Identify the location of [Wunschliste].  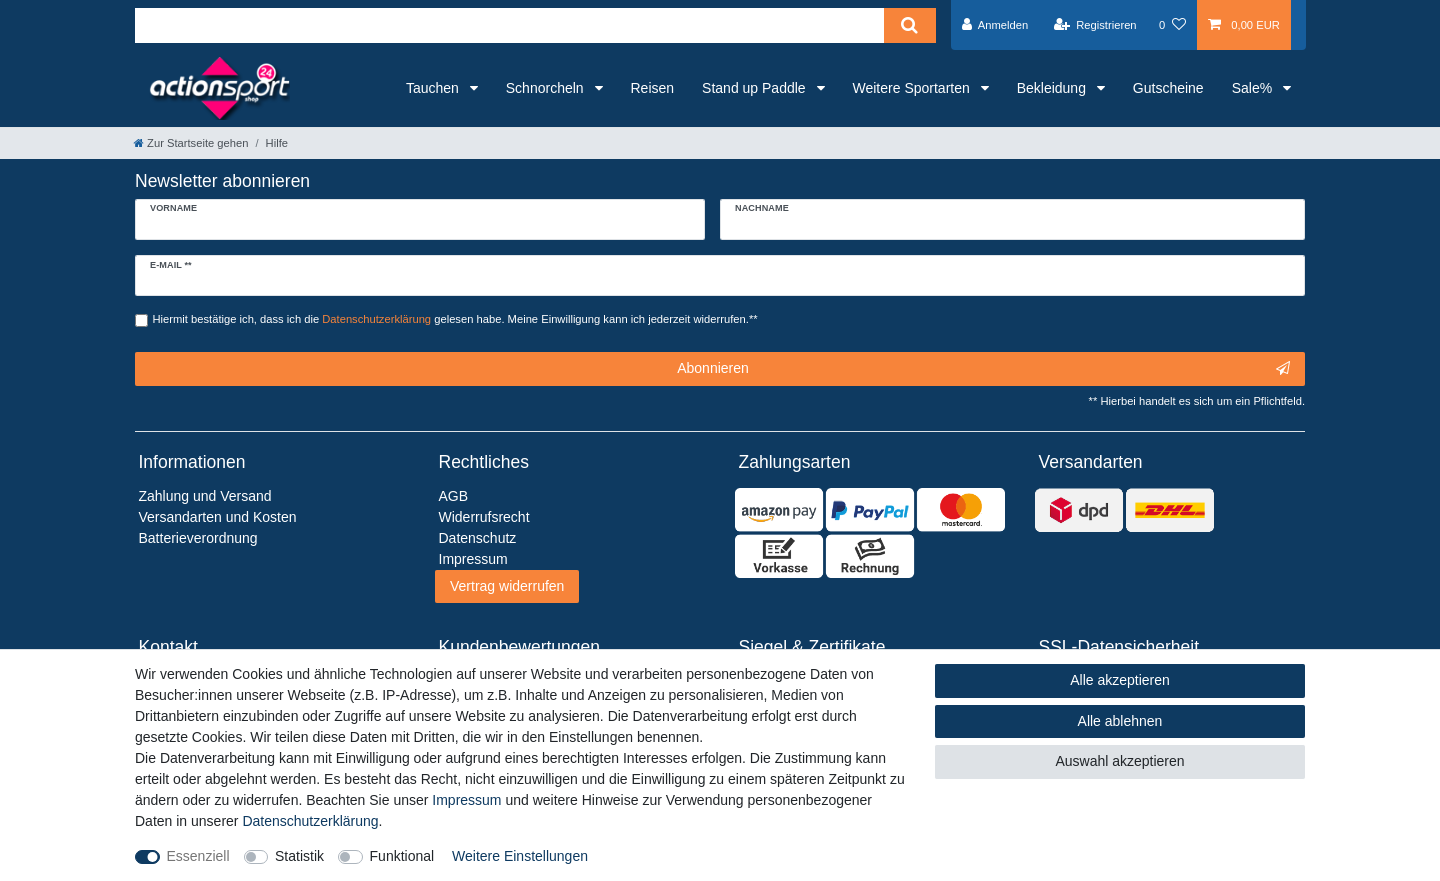
(1172, 25).